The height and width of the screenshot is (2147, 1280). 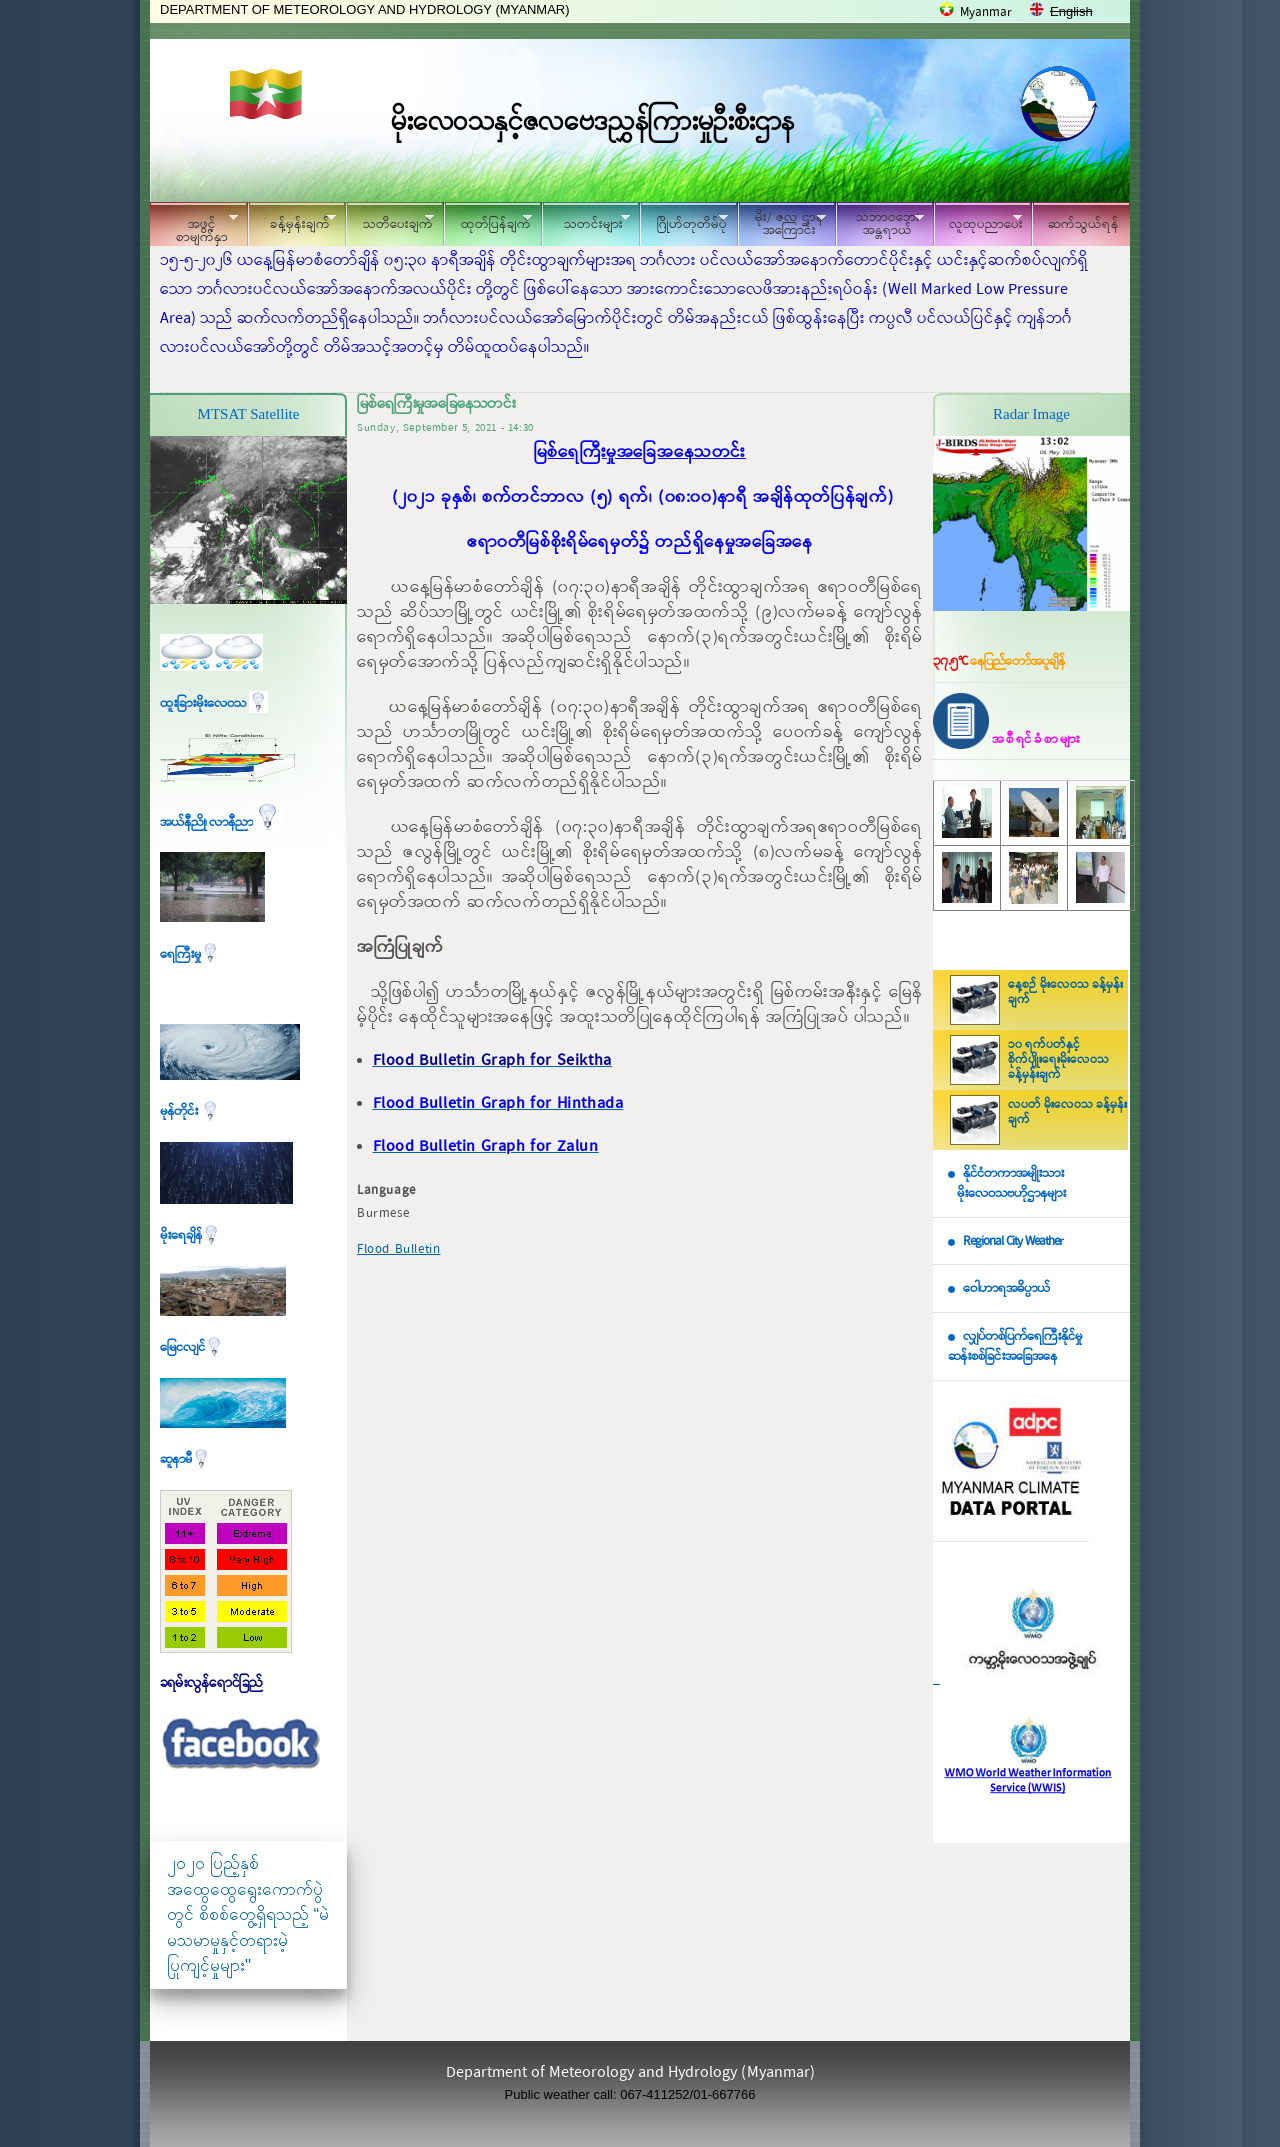 What do you see at coordinates (190, 1111) in the screenshot?
I see `မုန်တိုင်း` at bounding box center [190, 1111].